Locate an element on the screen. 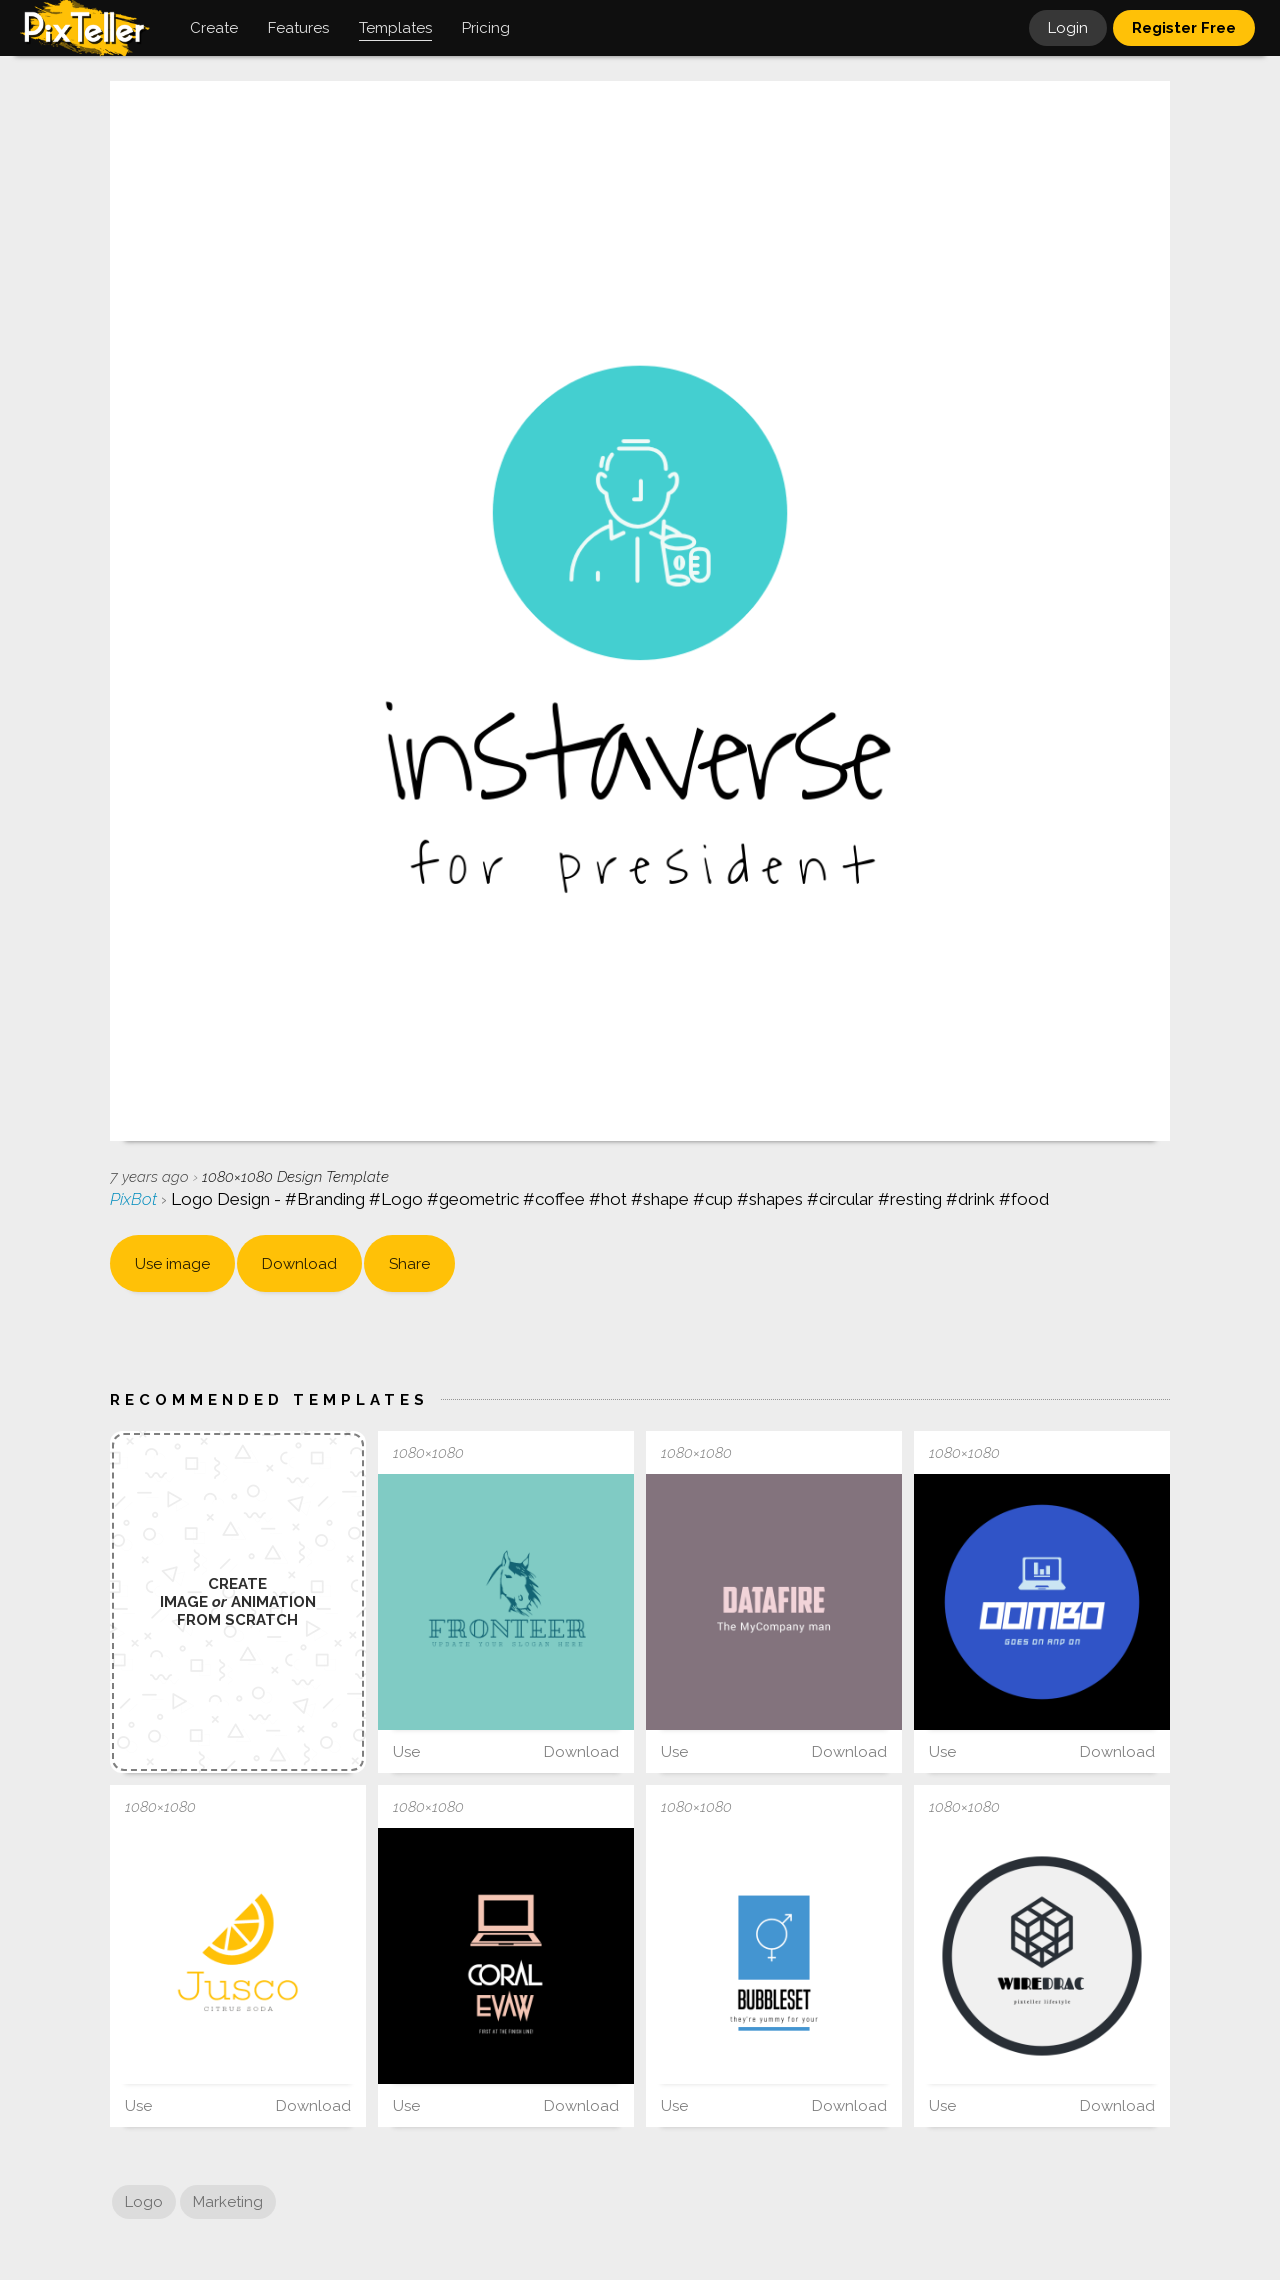 This screenshot has width=1280, height=2280. Marketing is located at coordinates (228, 2202).